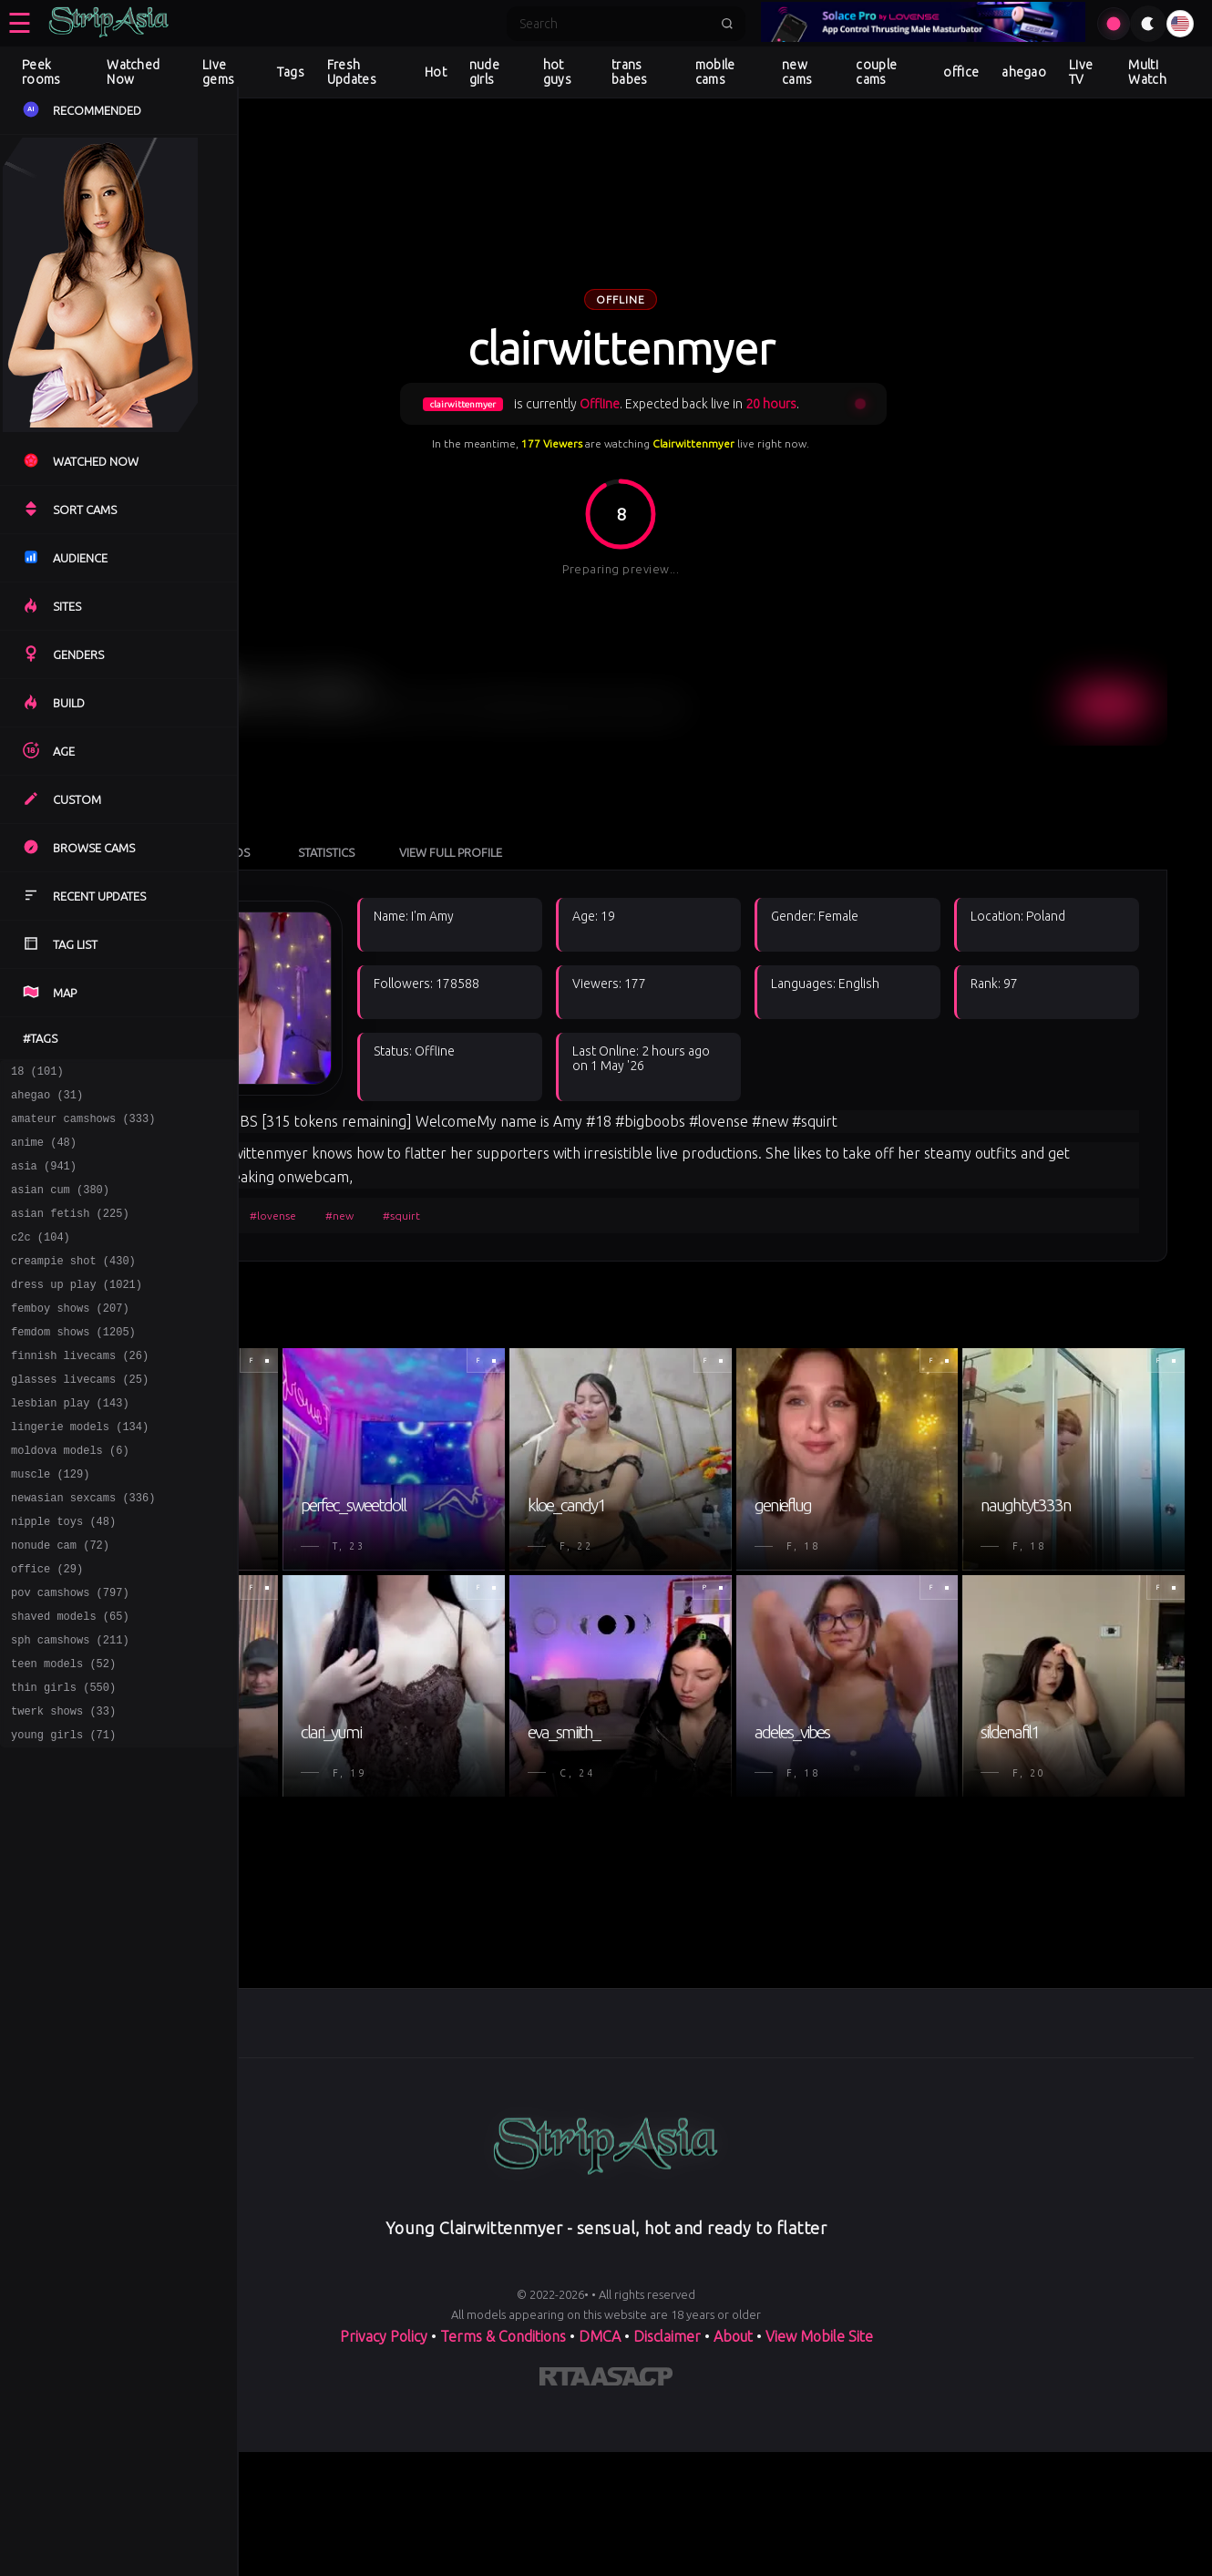  I want to click on Live TV, so click(1081, 72).